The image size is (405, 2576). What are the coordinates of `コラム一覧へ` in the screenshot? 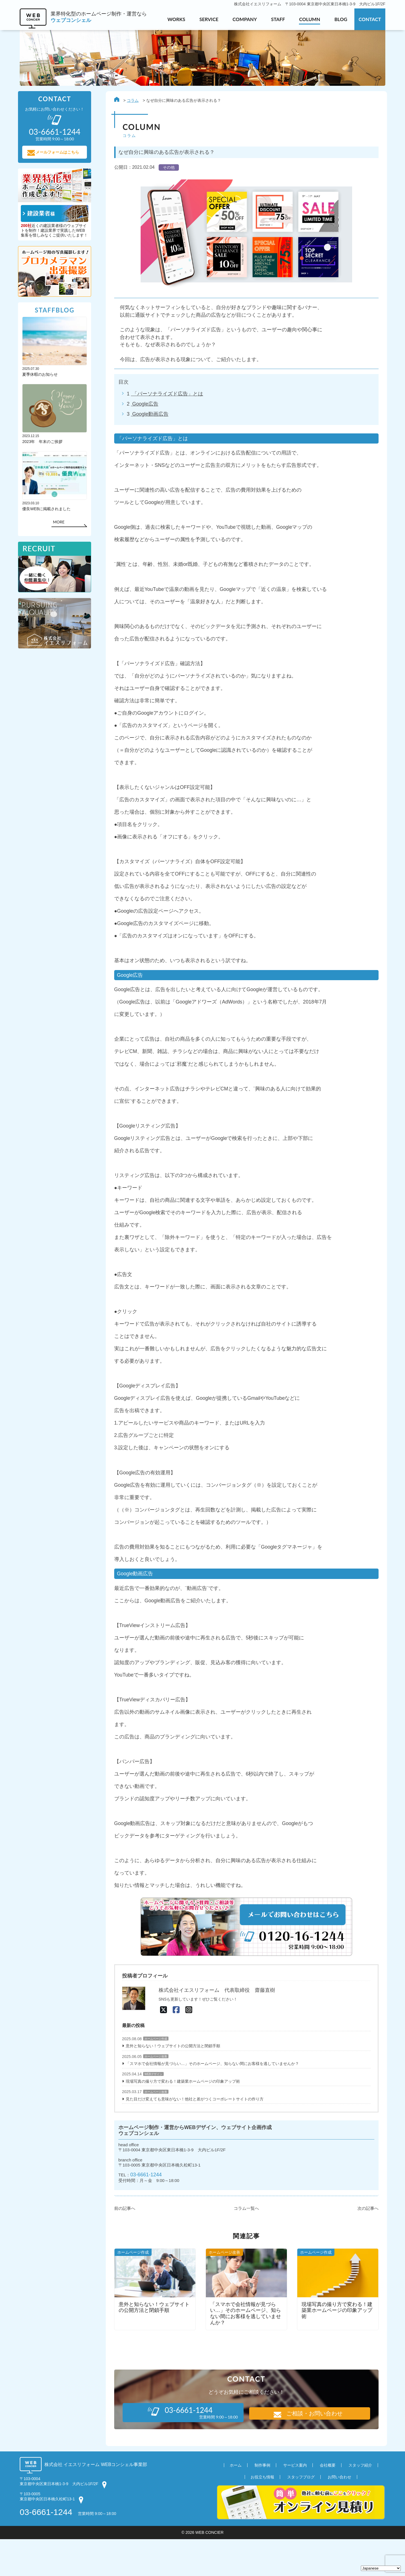 It's located at (244, 2245).